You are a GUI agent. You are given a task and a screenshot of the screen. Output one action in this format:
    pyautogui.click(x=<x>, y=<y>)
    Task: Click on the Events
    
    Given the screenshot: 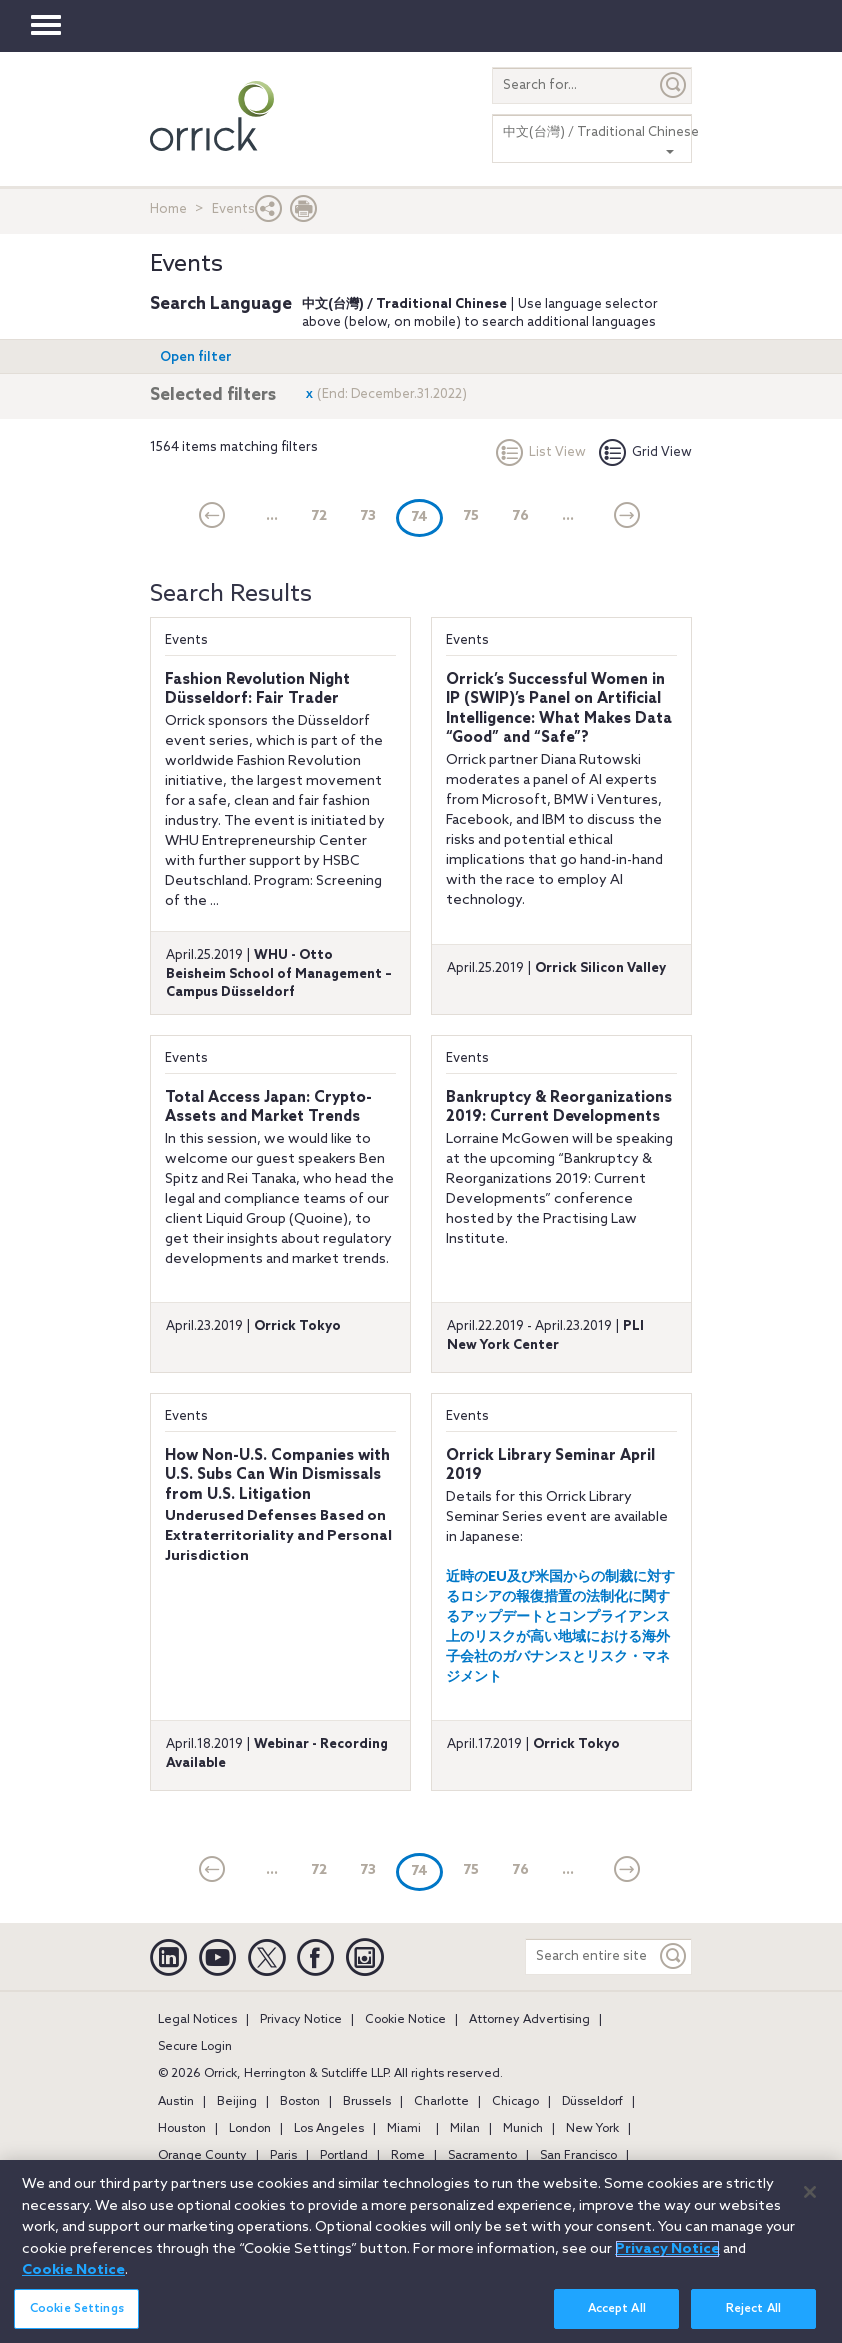 What is the action you would take?
    pyautogui.click(x=186, y=640)
    